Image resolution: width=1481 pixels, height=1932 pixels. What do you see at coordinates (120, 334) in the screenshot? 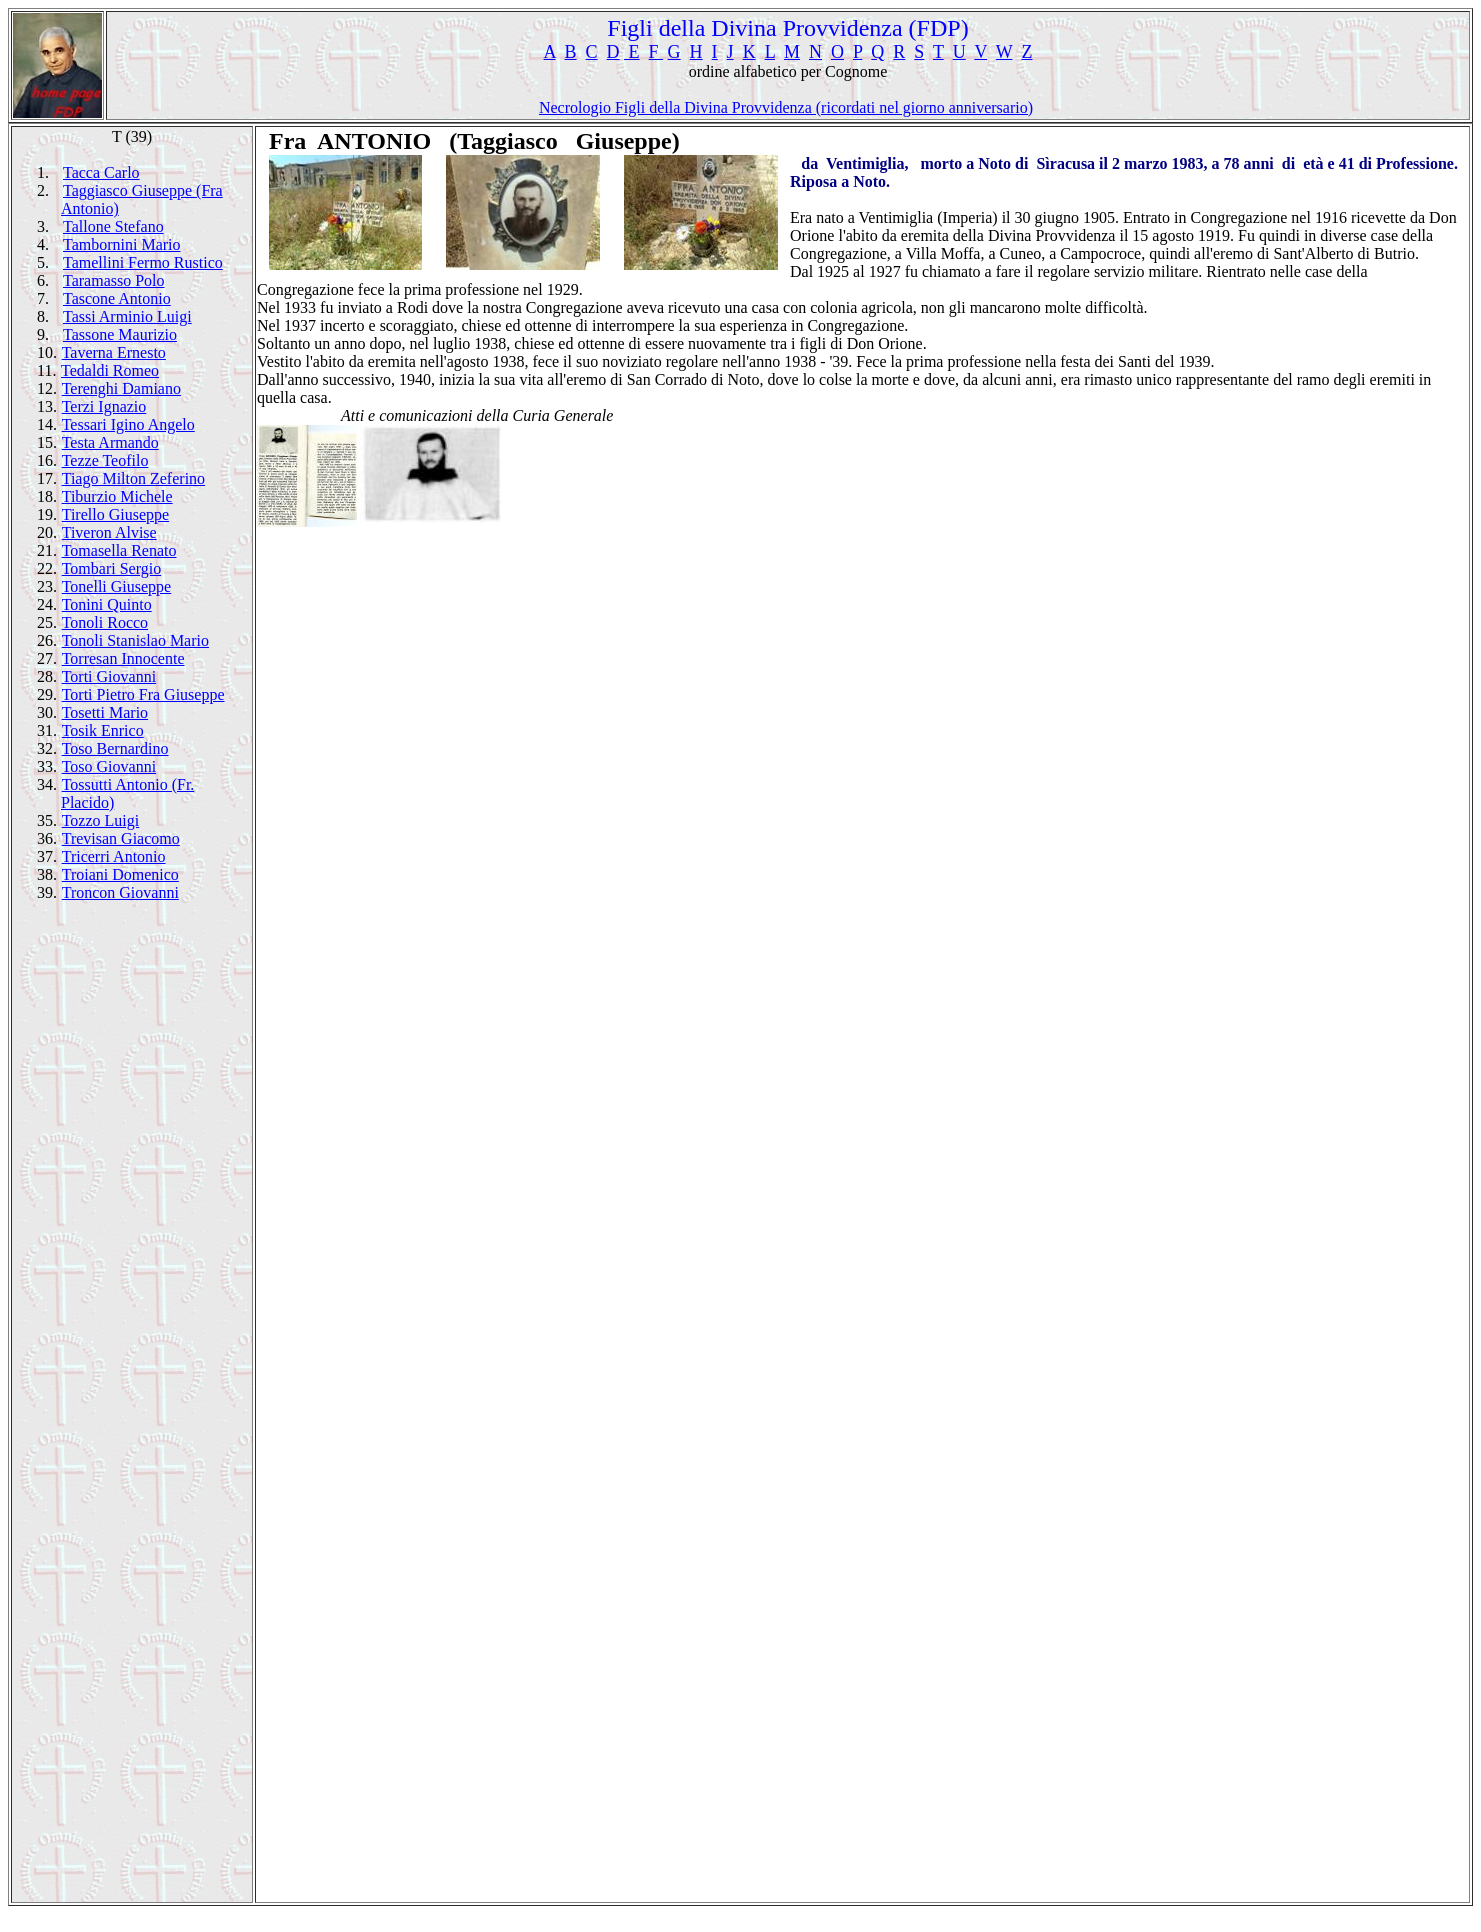
I see `Tassone Maurizio` at bounding box center [120, 334].